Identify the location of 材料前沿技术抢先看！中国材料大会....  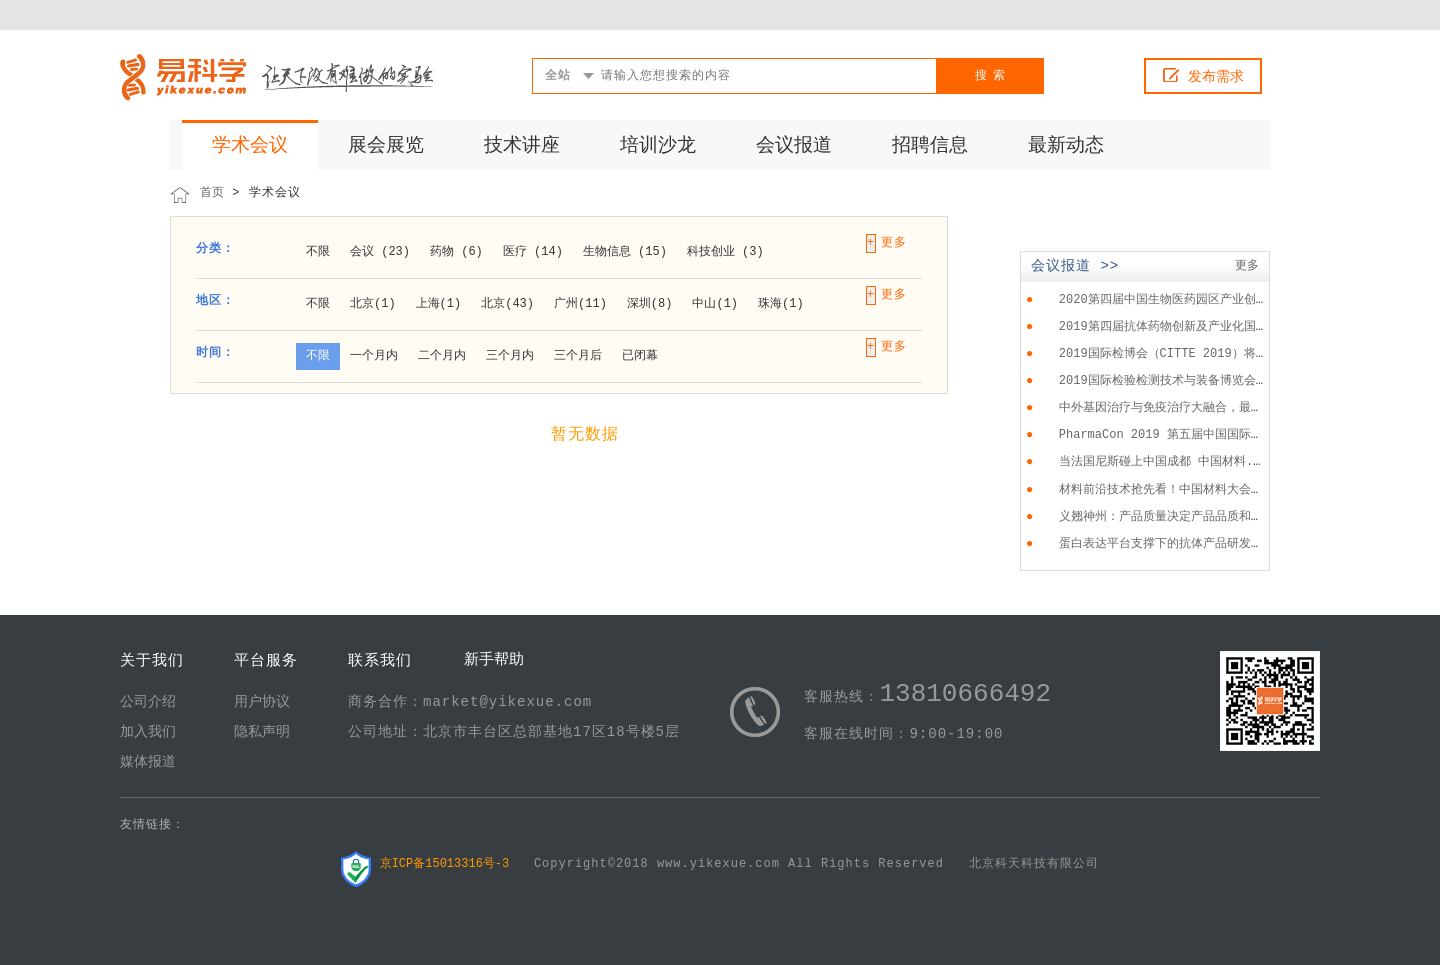
(1166, 490).